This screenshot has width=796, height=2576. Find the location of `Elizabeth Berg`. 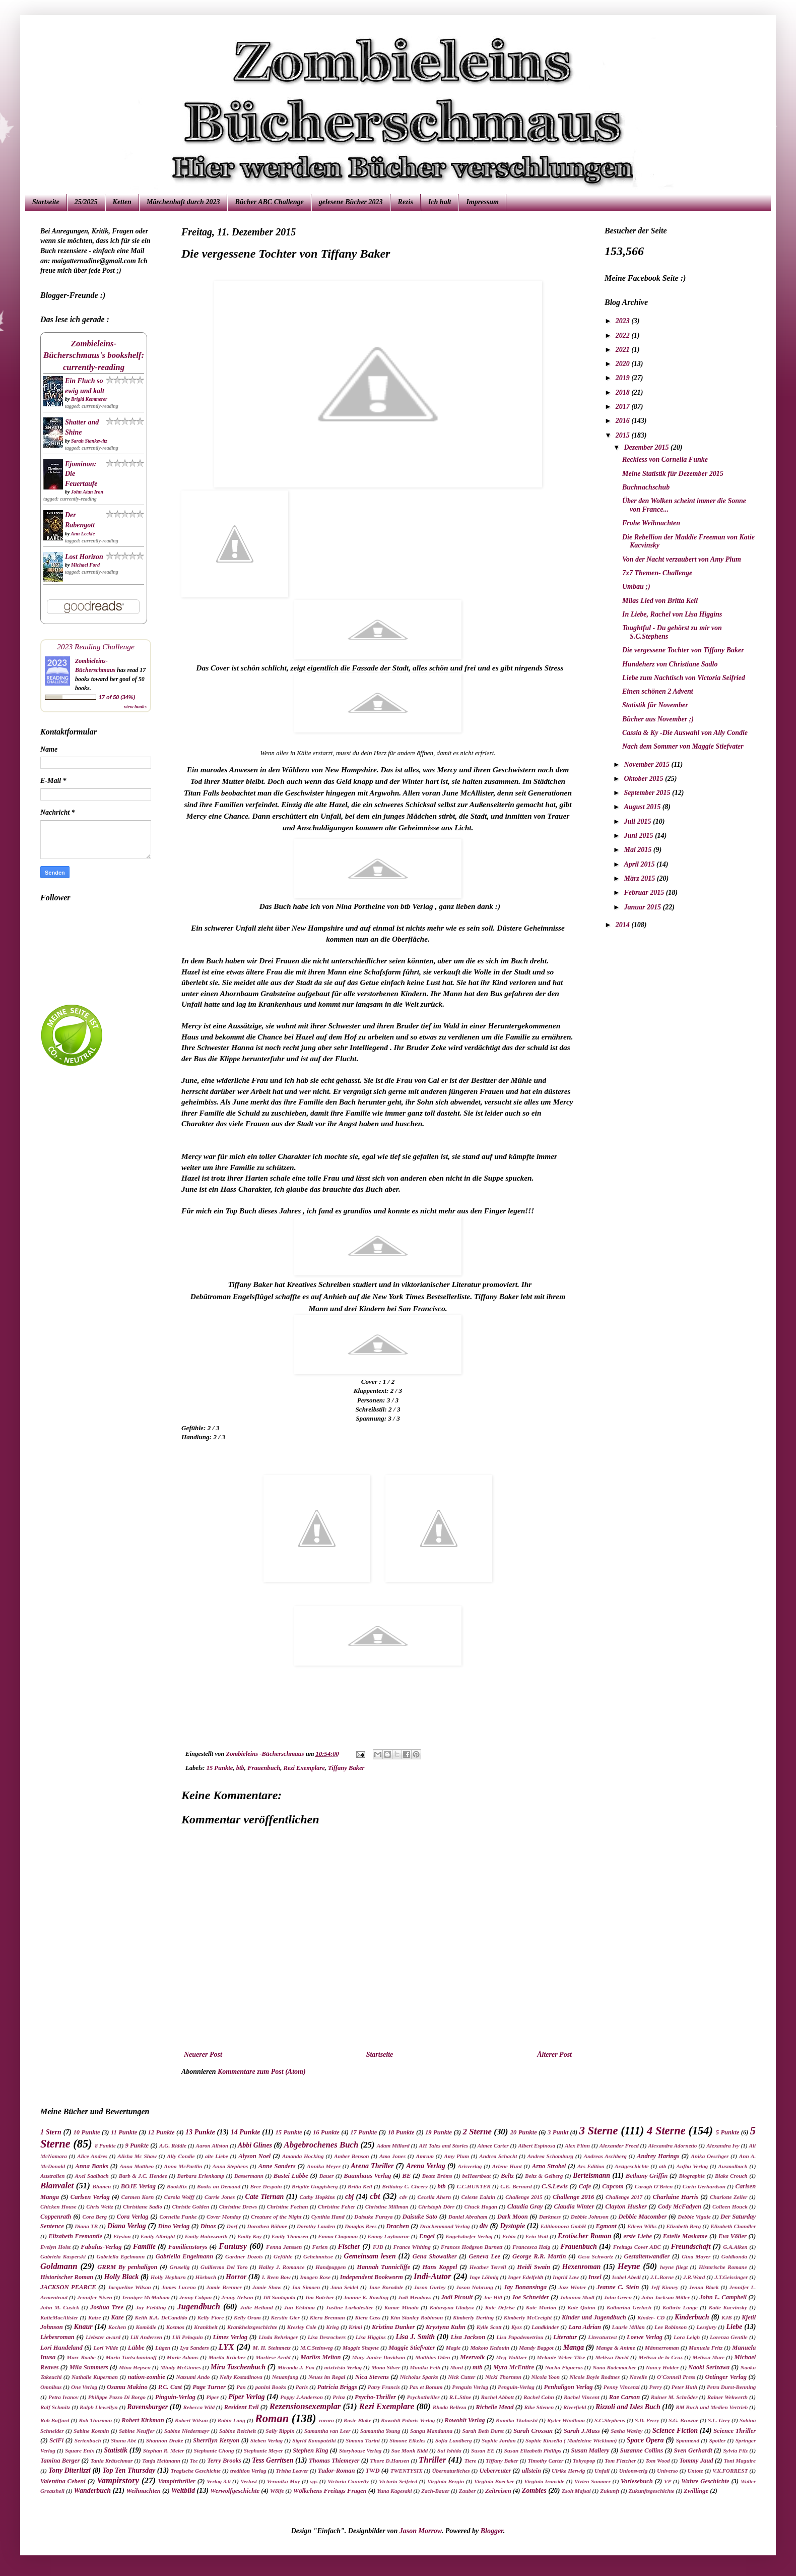

Elizabeth Berg is located at coordinates (683, 2226).